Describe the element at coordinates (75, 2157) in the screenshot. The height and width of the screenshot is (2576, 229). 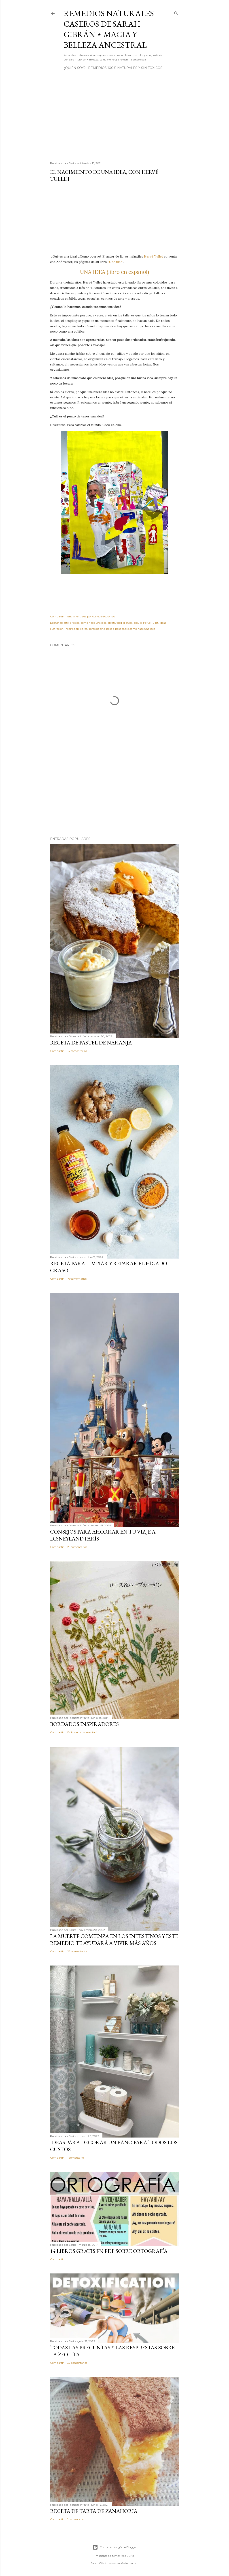
I see `1 comentario` at that location.